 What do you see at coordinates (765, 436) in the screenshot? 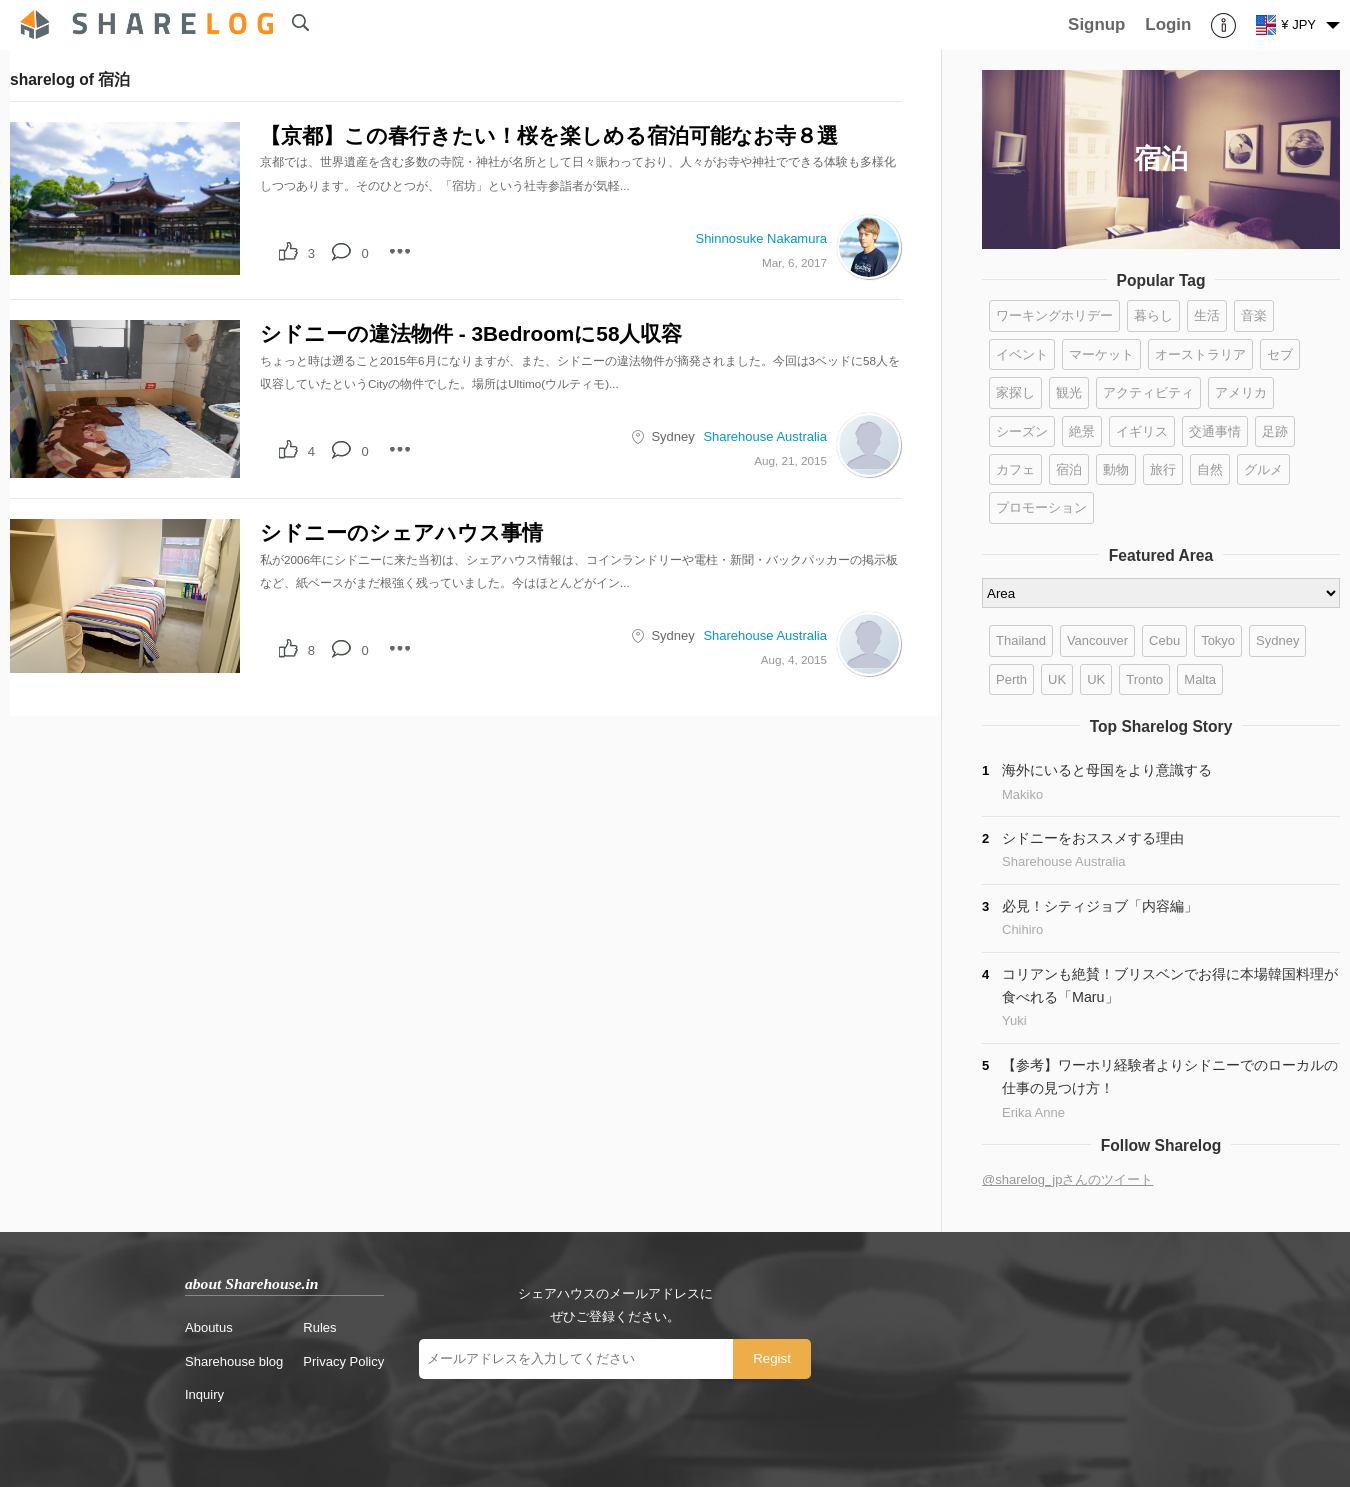
I see `Sharehouse Australia` at bounding box center [765, 436].